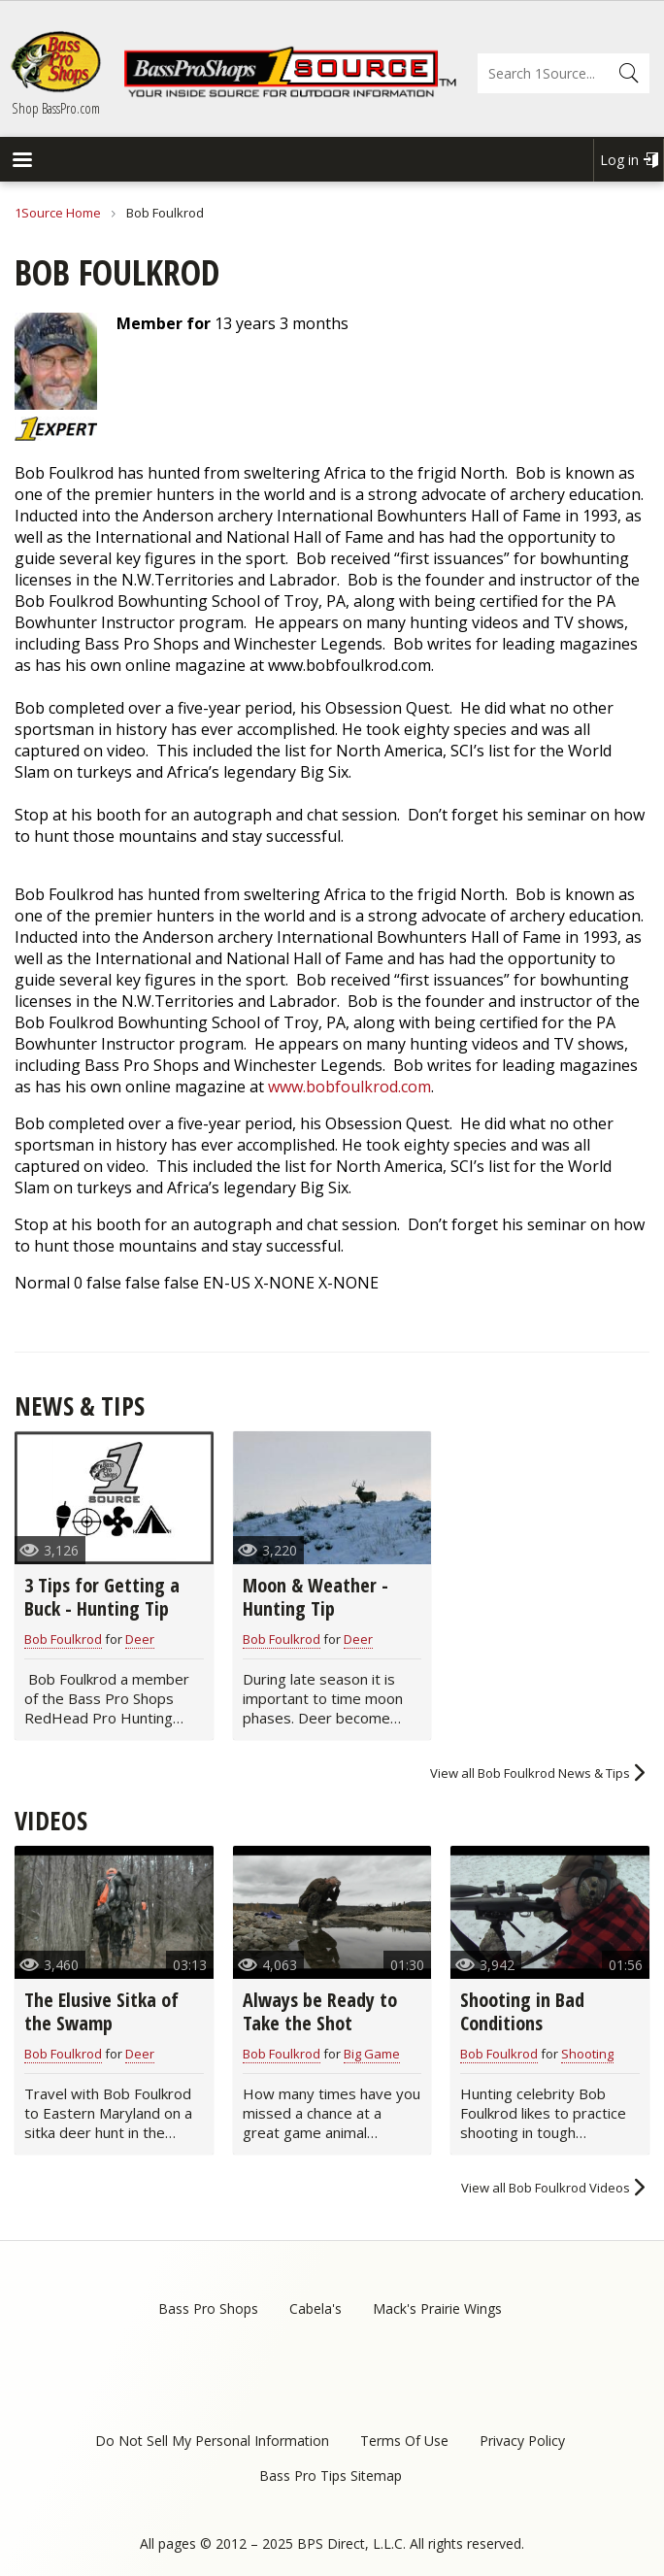  I want to click on Bob Foulkrod, so click(63, 1639).